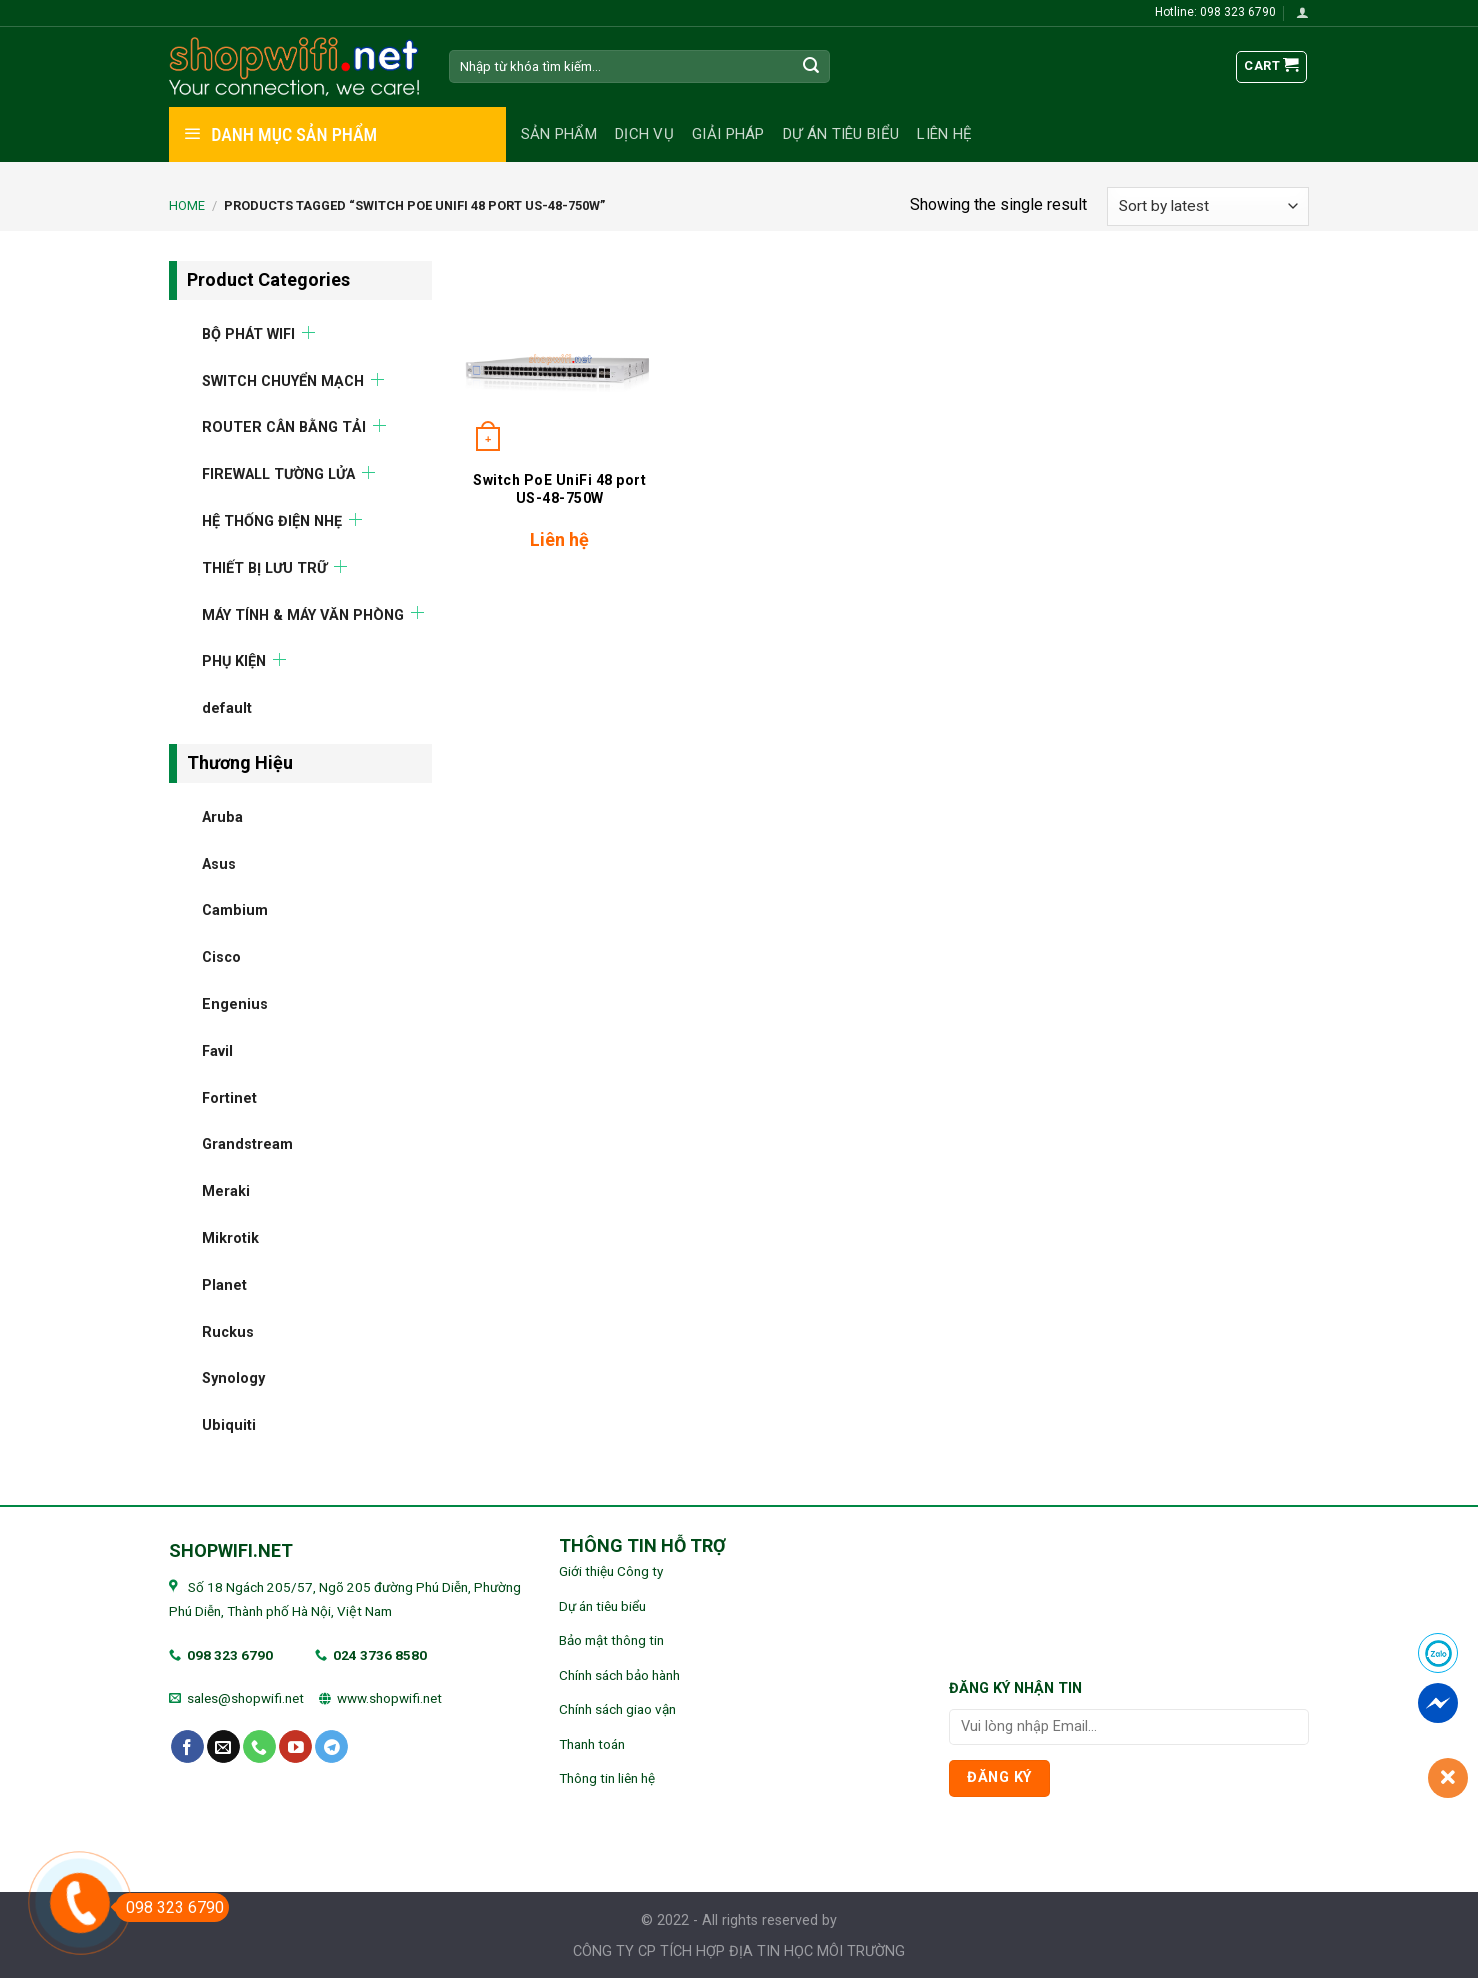 The image size is (1478, 1978). Describe the element at coordinates (559, 359) in the screenshot. I see `[Switch PoE UniFi 48 port US-48-750W]` at that location.